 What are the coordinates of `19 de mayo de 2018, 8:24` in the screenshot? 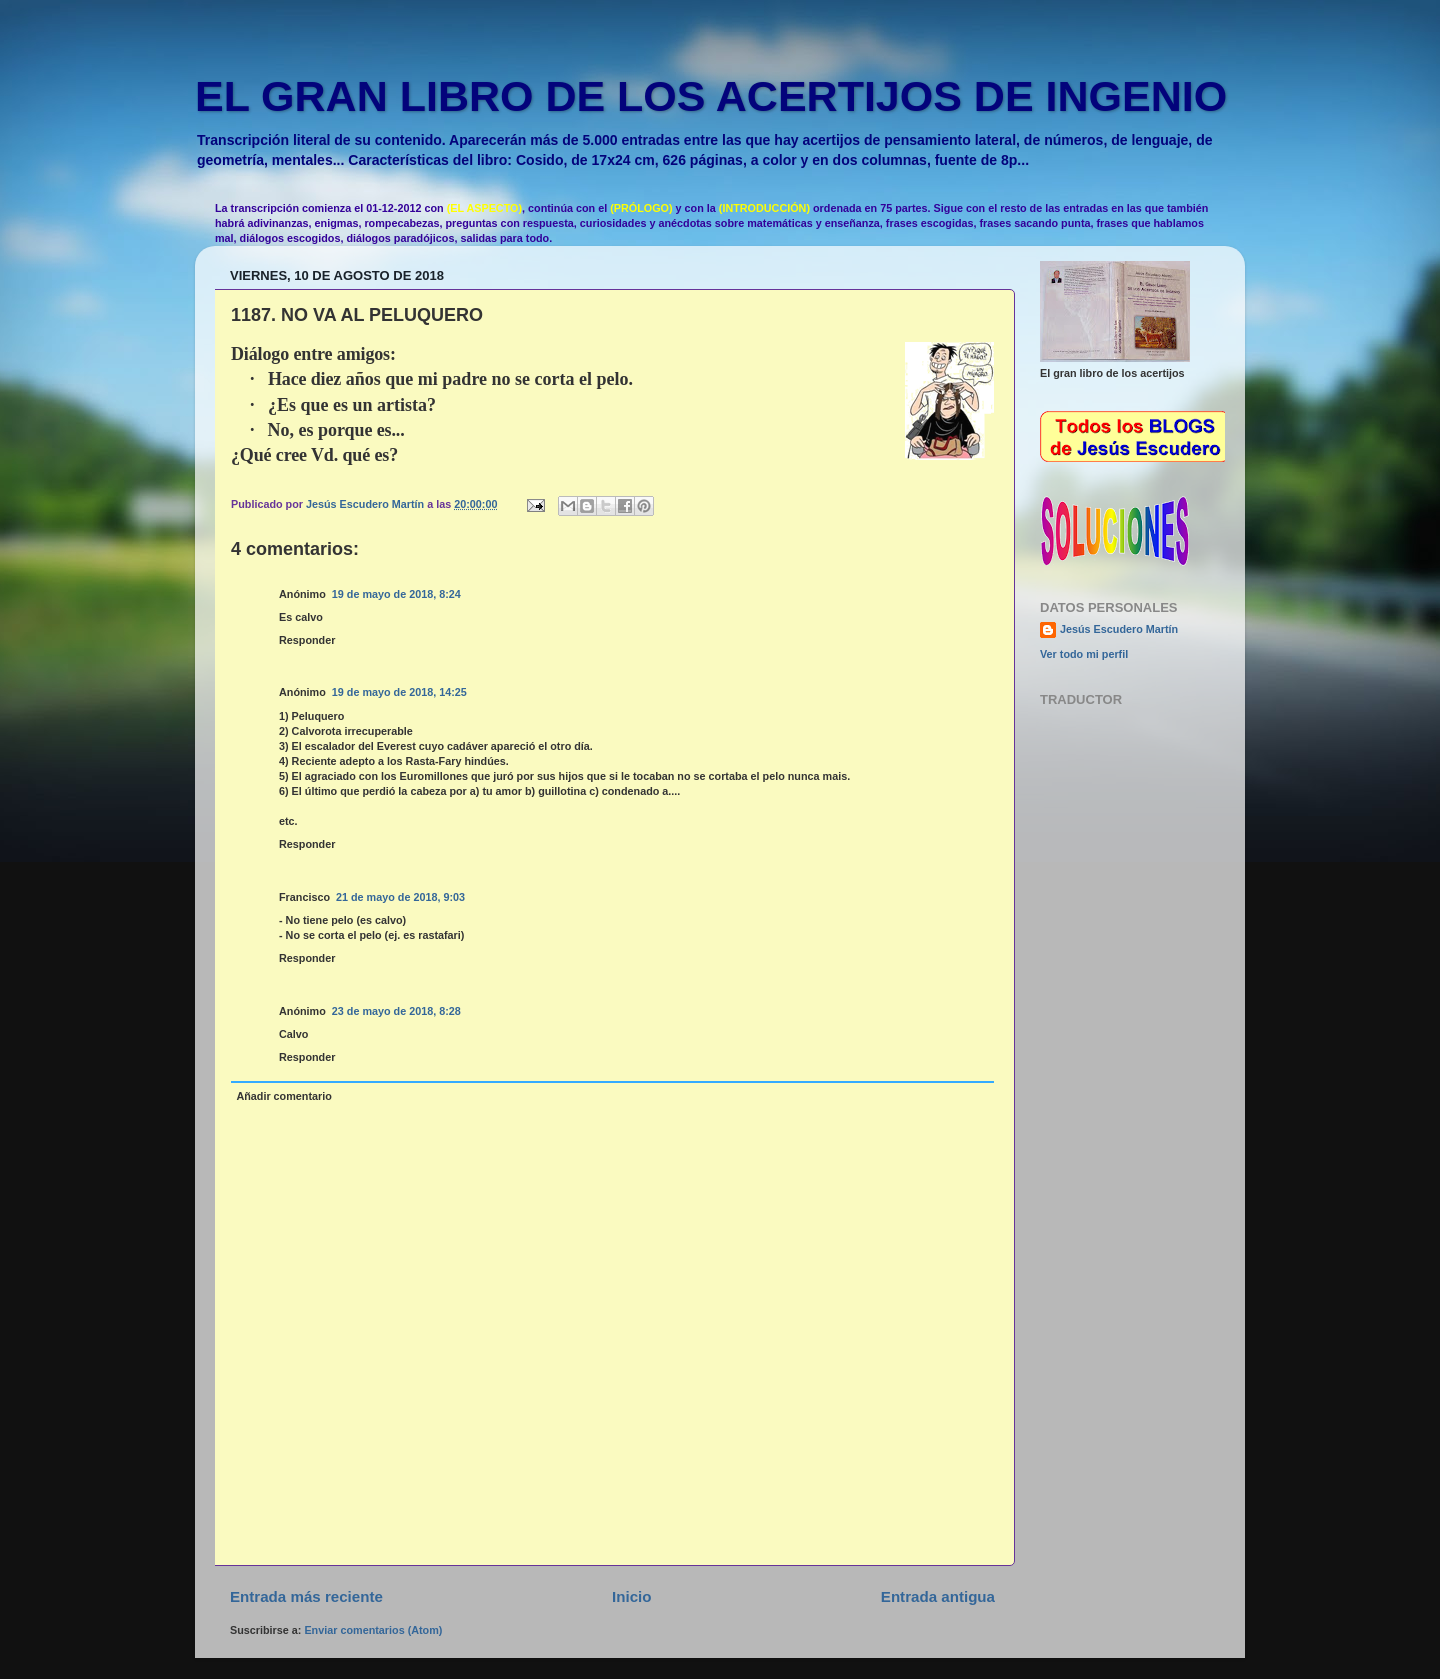 It's located at (396, 594).